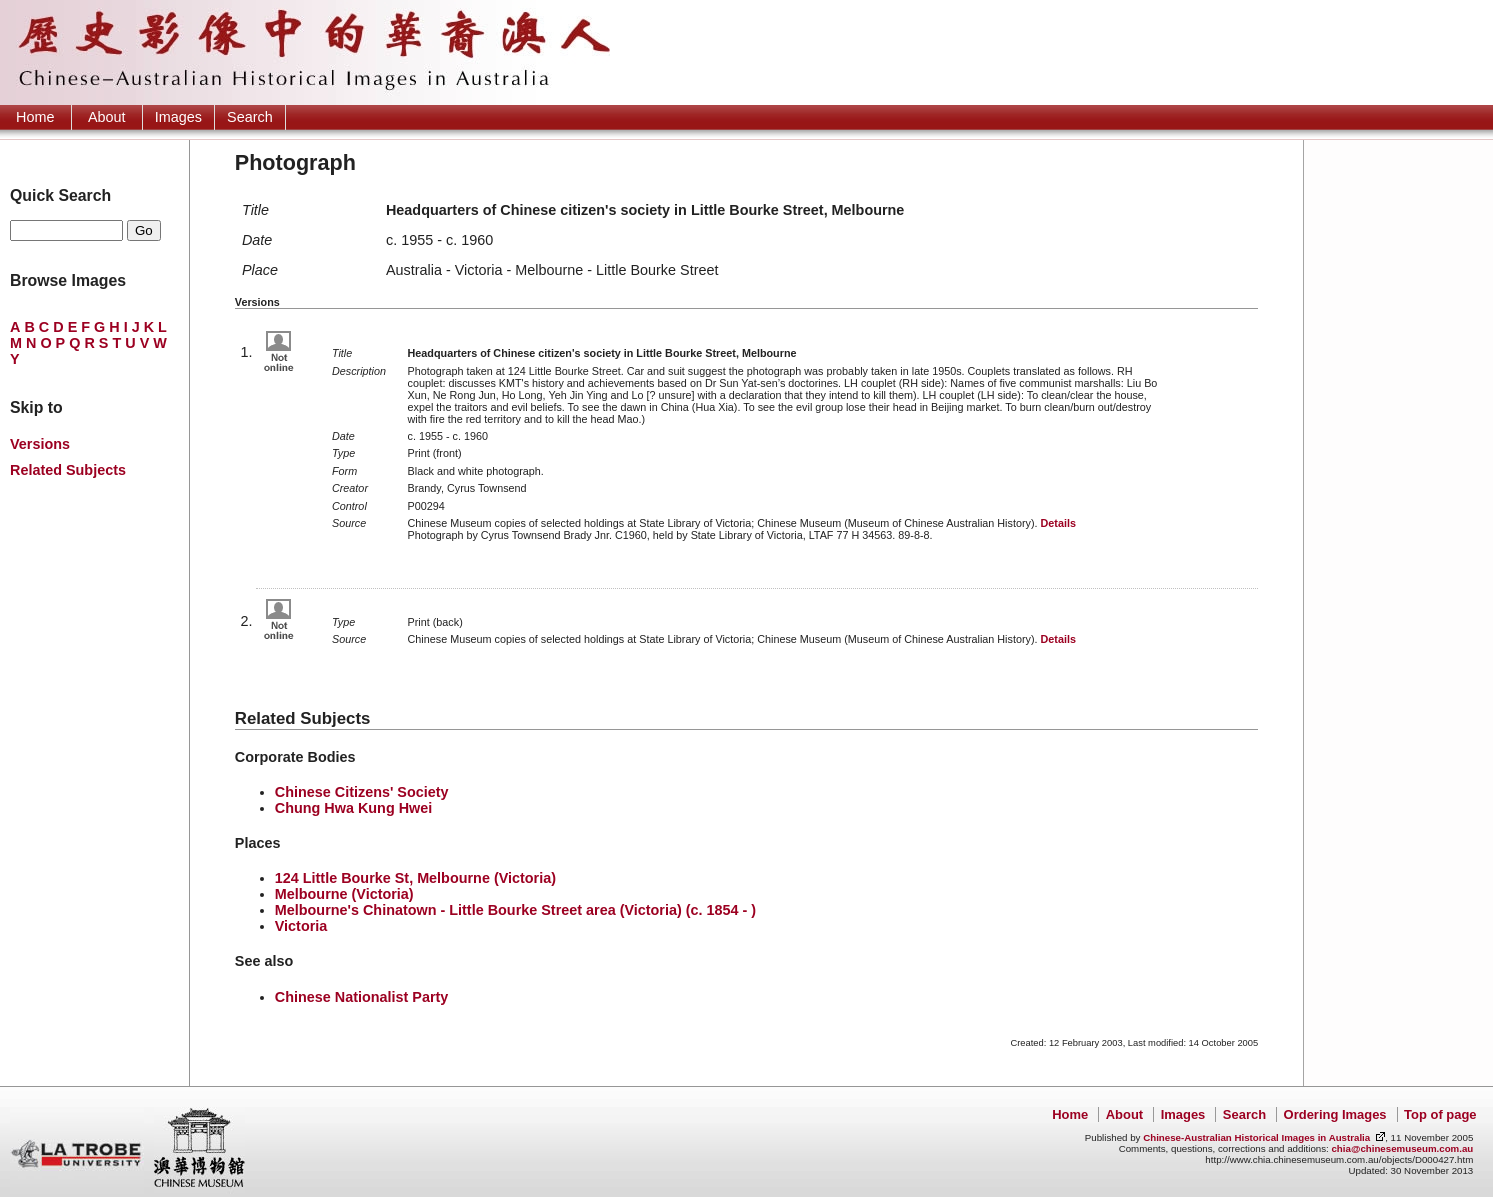  I want to click on Search, so click(250, 117).